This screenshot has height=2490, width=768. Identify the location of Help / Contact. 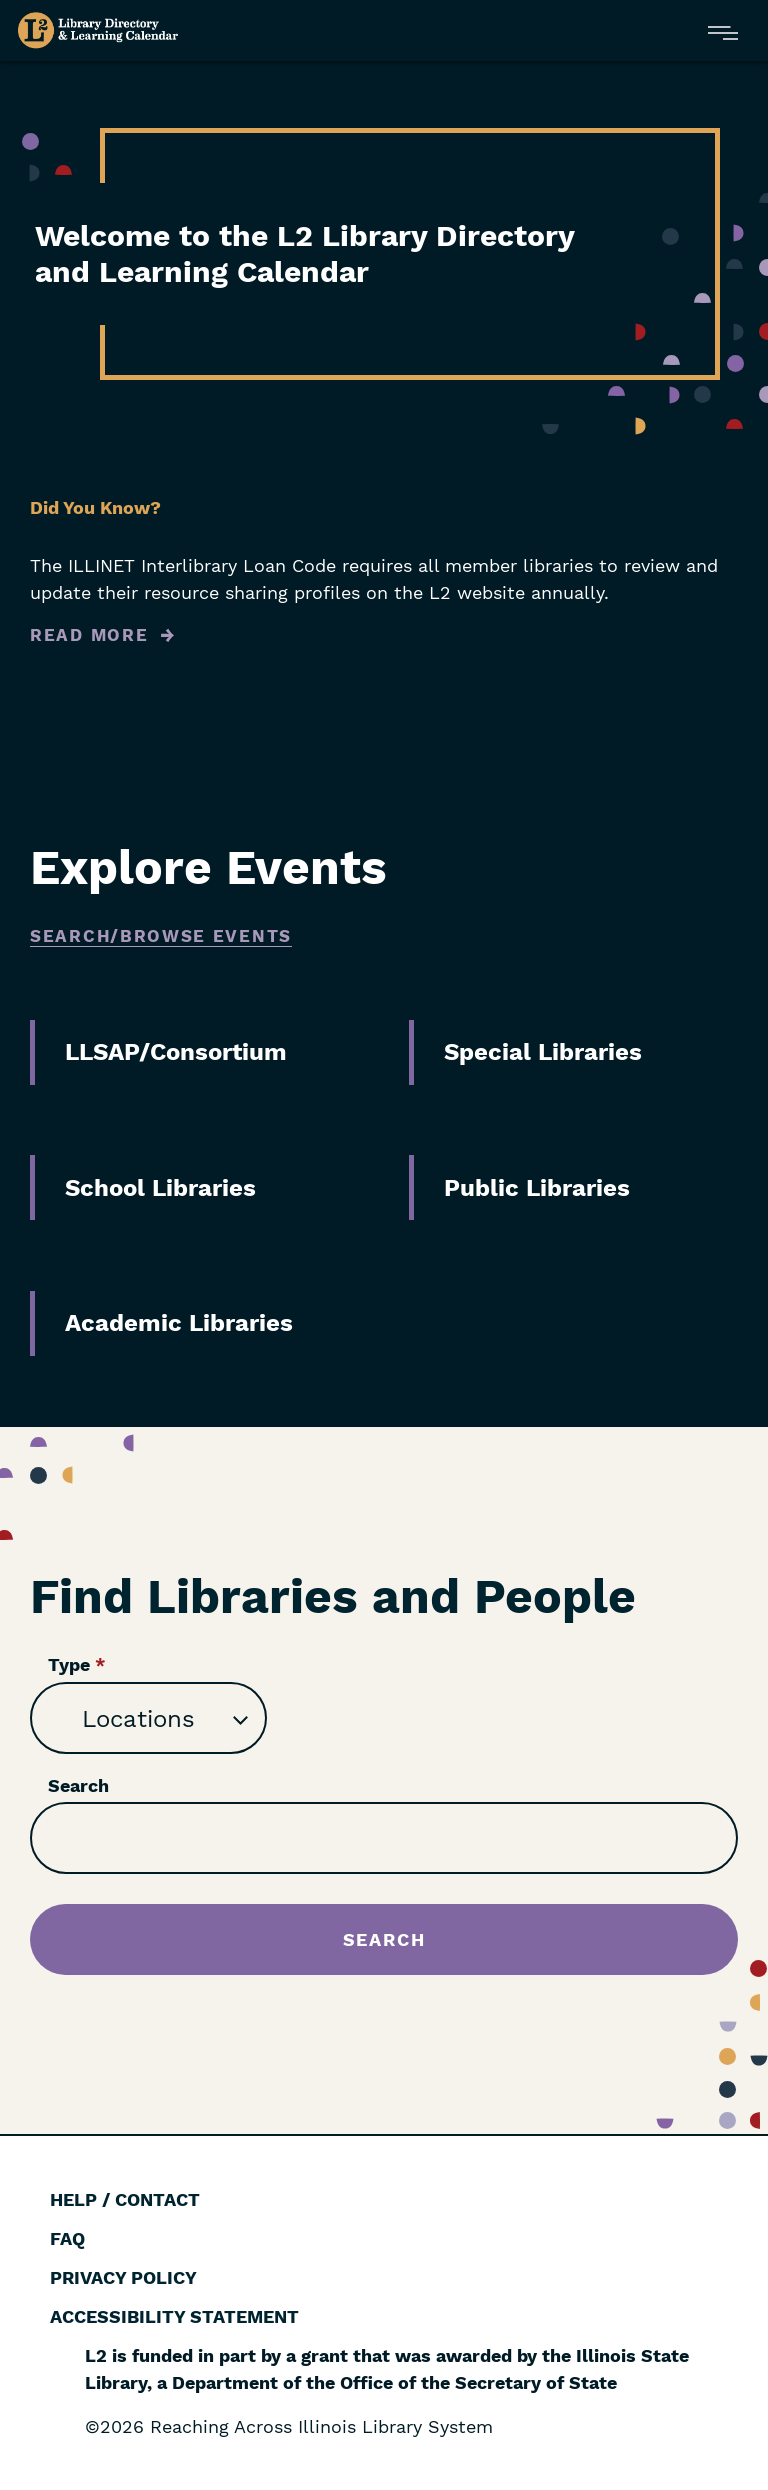
(125, 2199).